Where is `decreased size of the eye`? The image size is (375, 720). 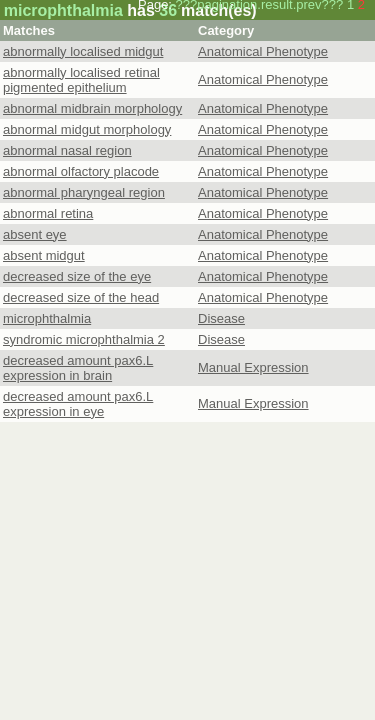
decreased size of the eye is located at coordinates (77, 276).